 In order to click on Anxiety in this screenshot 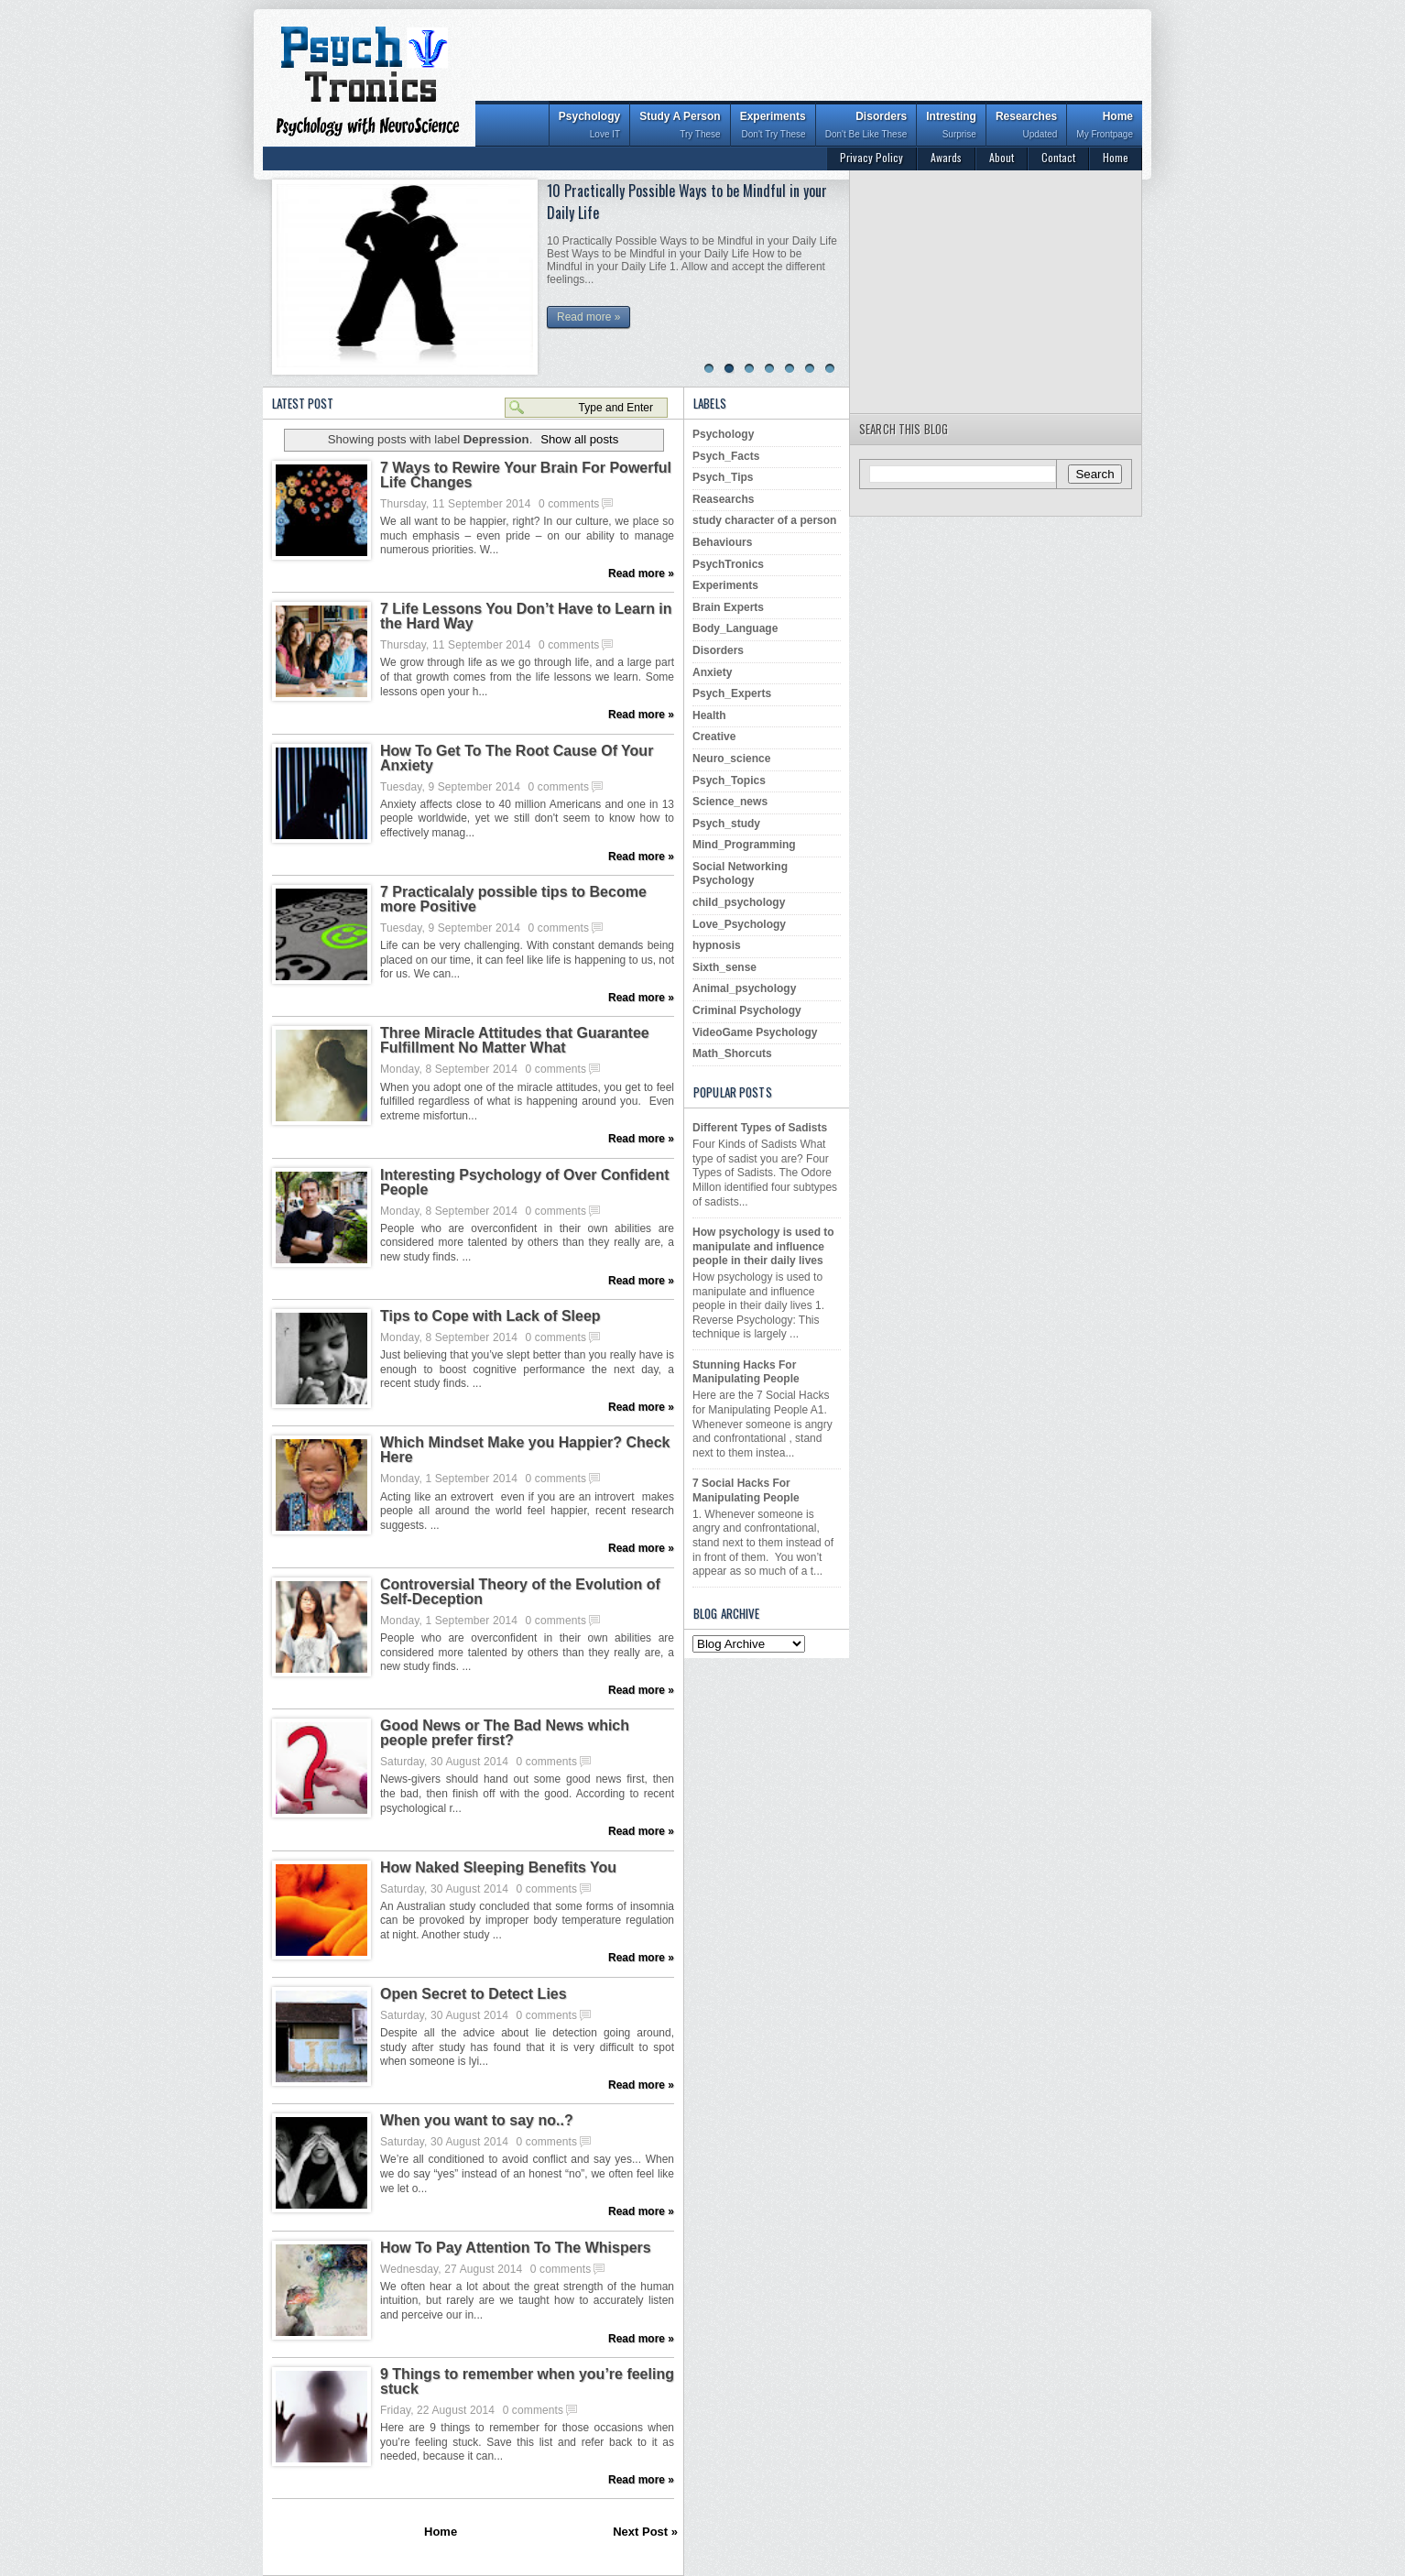, I will do `click(712, 672)`.